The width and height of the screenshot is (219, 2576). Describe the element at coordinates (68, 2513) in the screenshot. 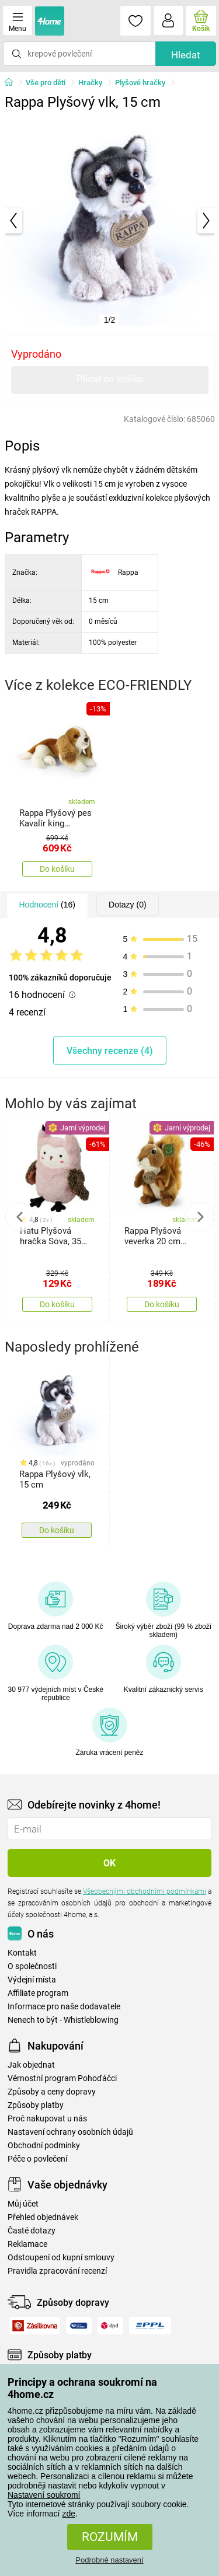

I see `zde` at that location.